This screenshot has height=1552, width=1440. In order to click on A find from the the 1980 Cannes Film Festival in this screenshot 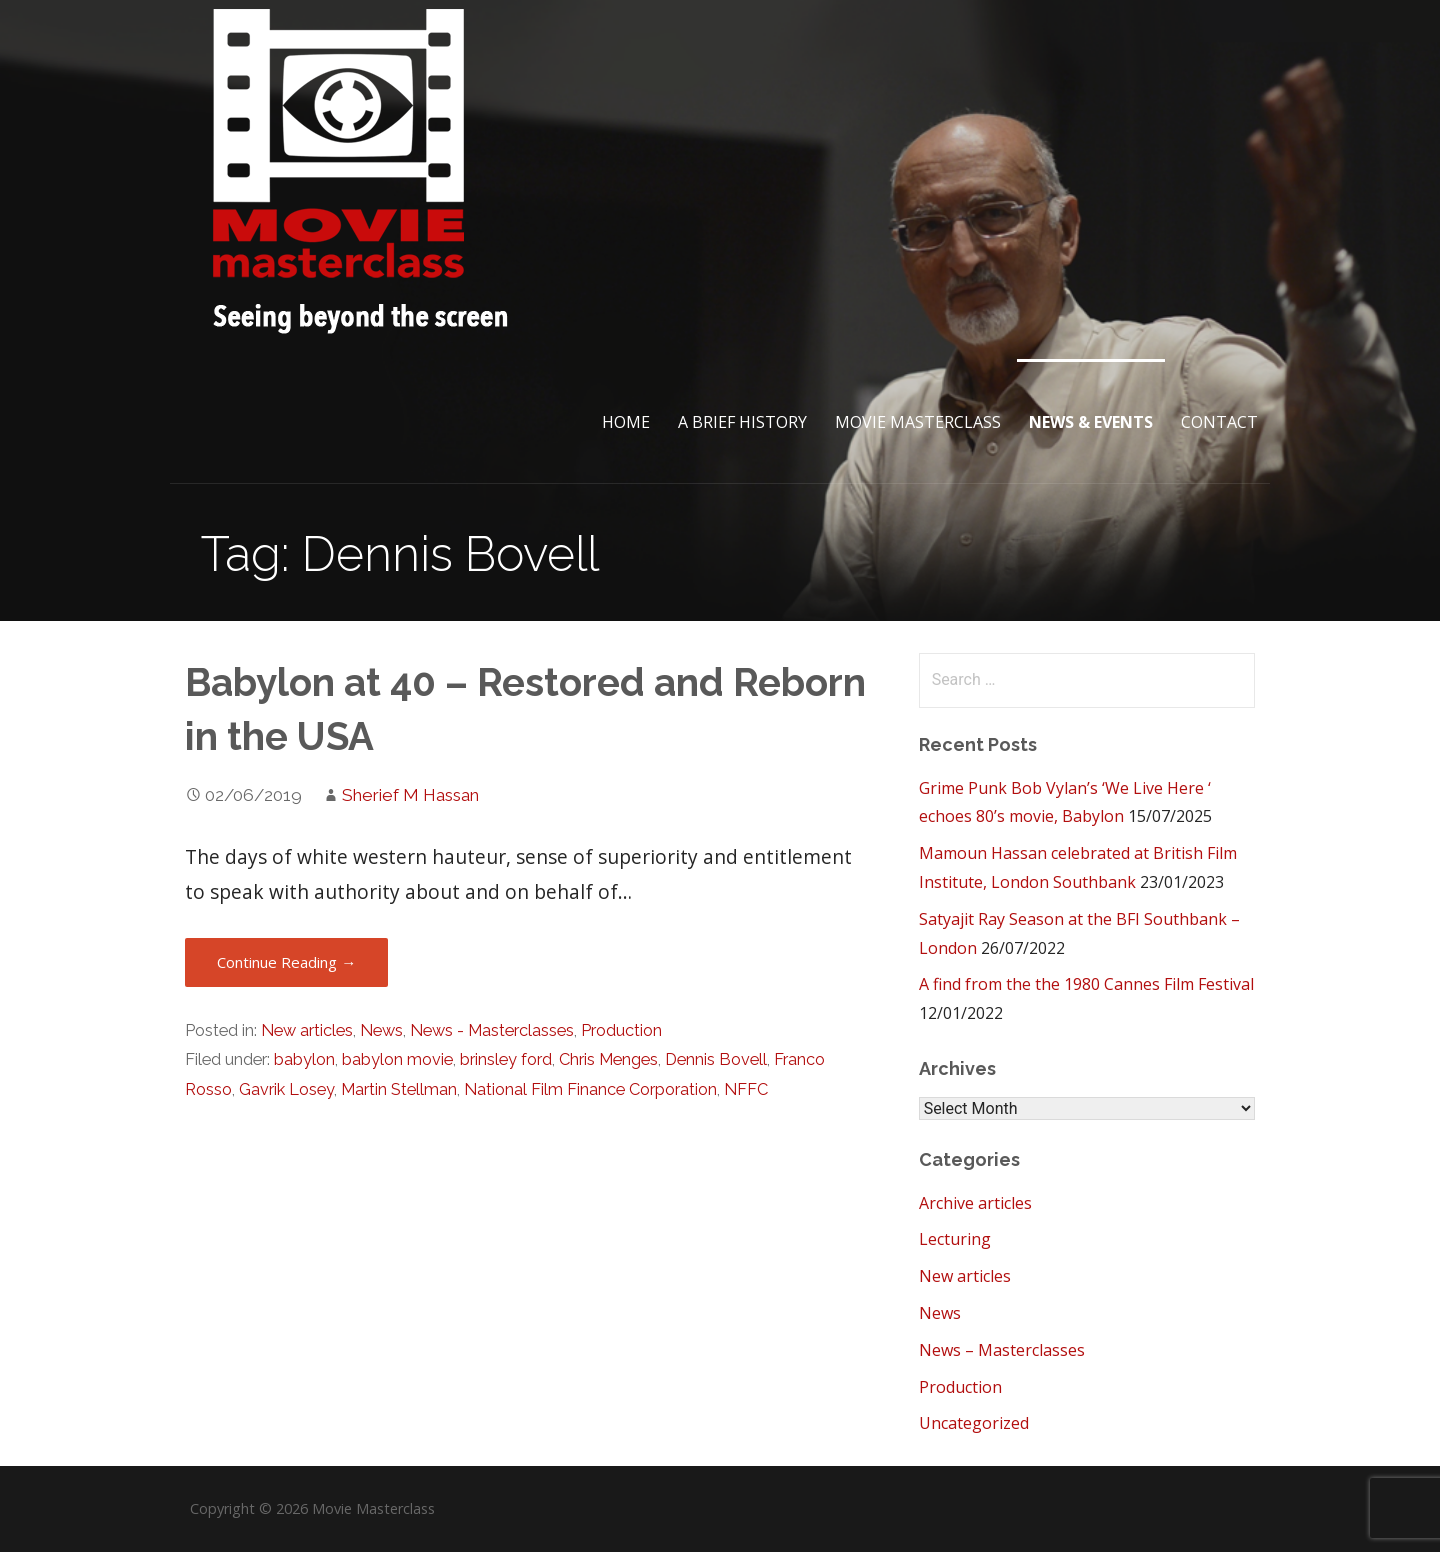, I will do `click(1086, 984)`.